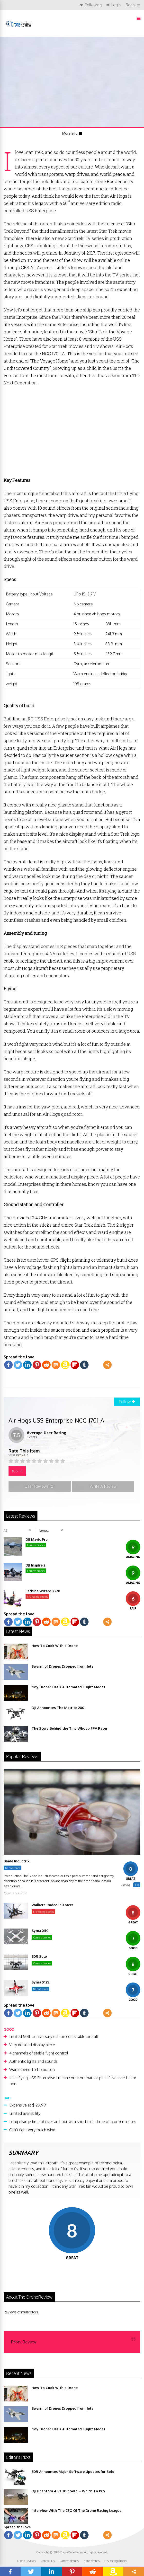 Image resolution: width=144 pixels, height=2576 pixels. What do you see at coordinates (93, 5) in the screenshot?
I see `Following` at bounding box center [93, 5].